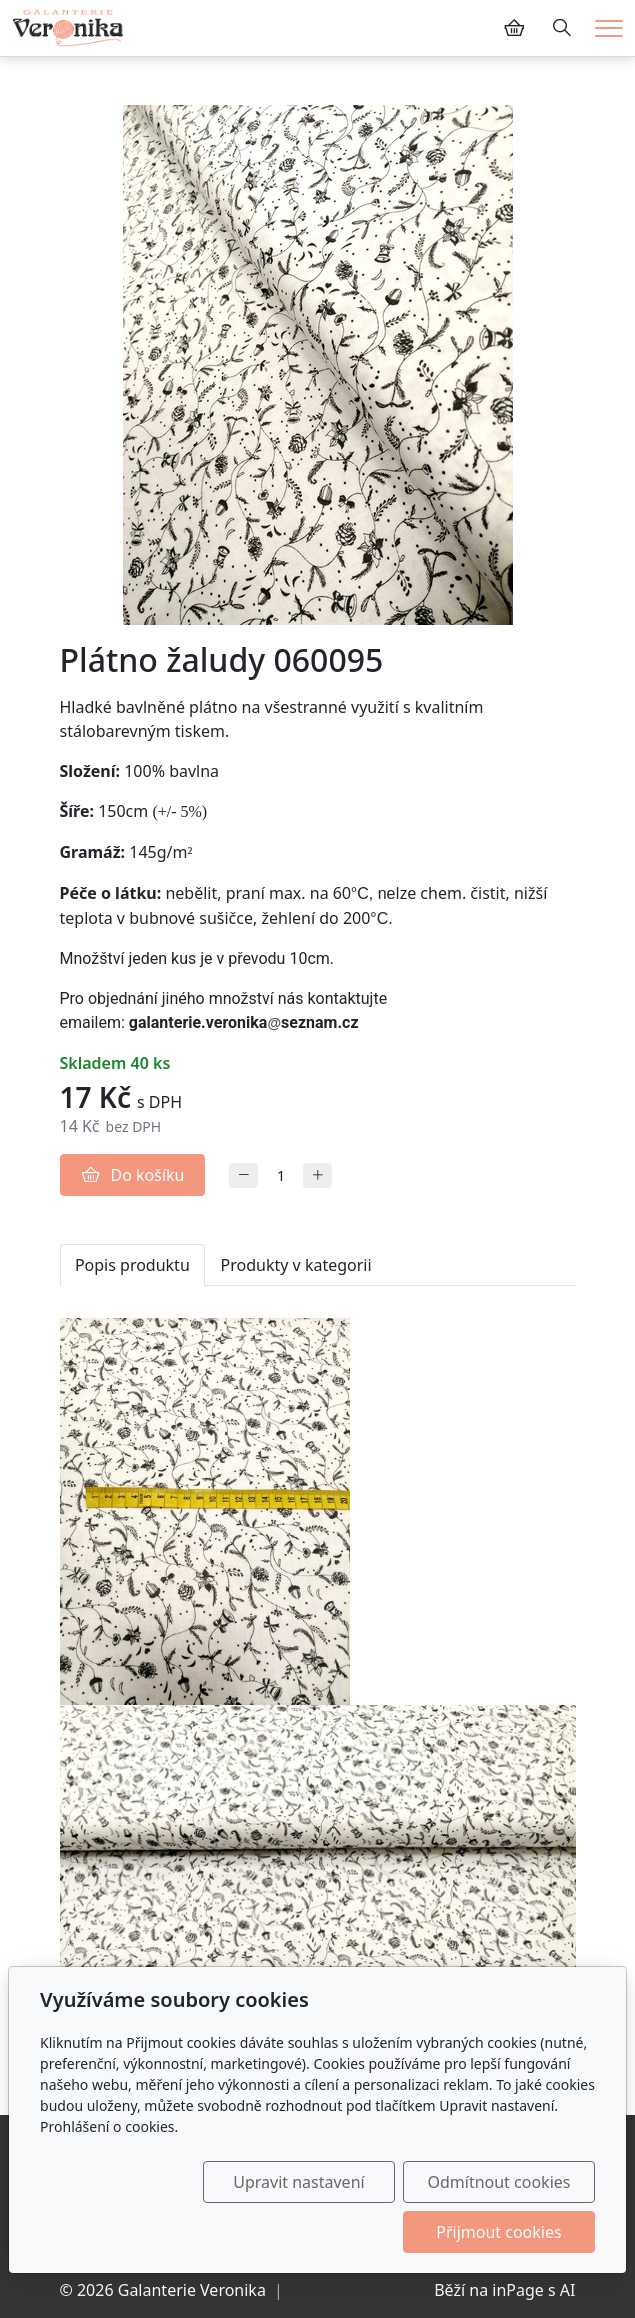  Describe the element at coordinates (132, 1265) in the screenshot. I see `Popis produktu [tab]` at that location.